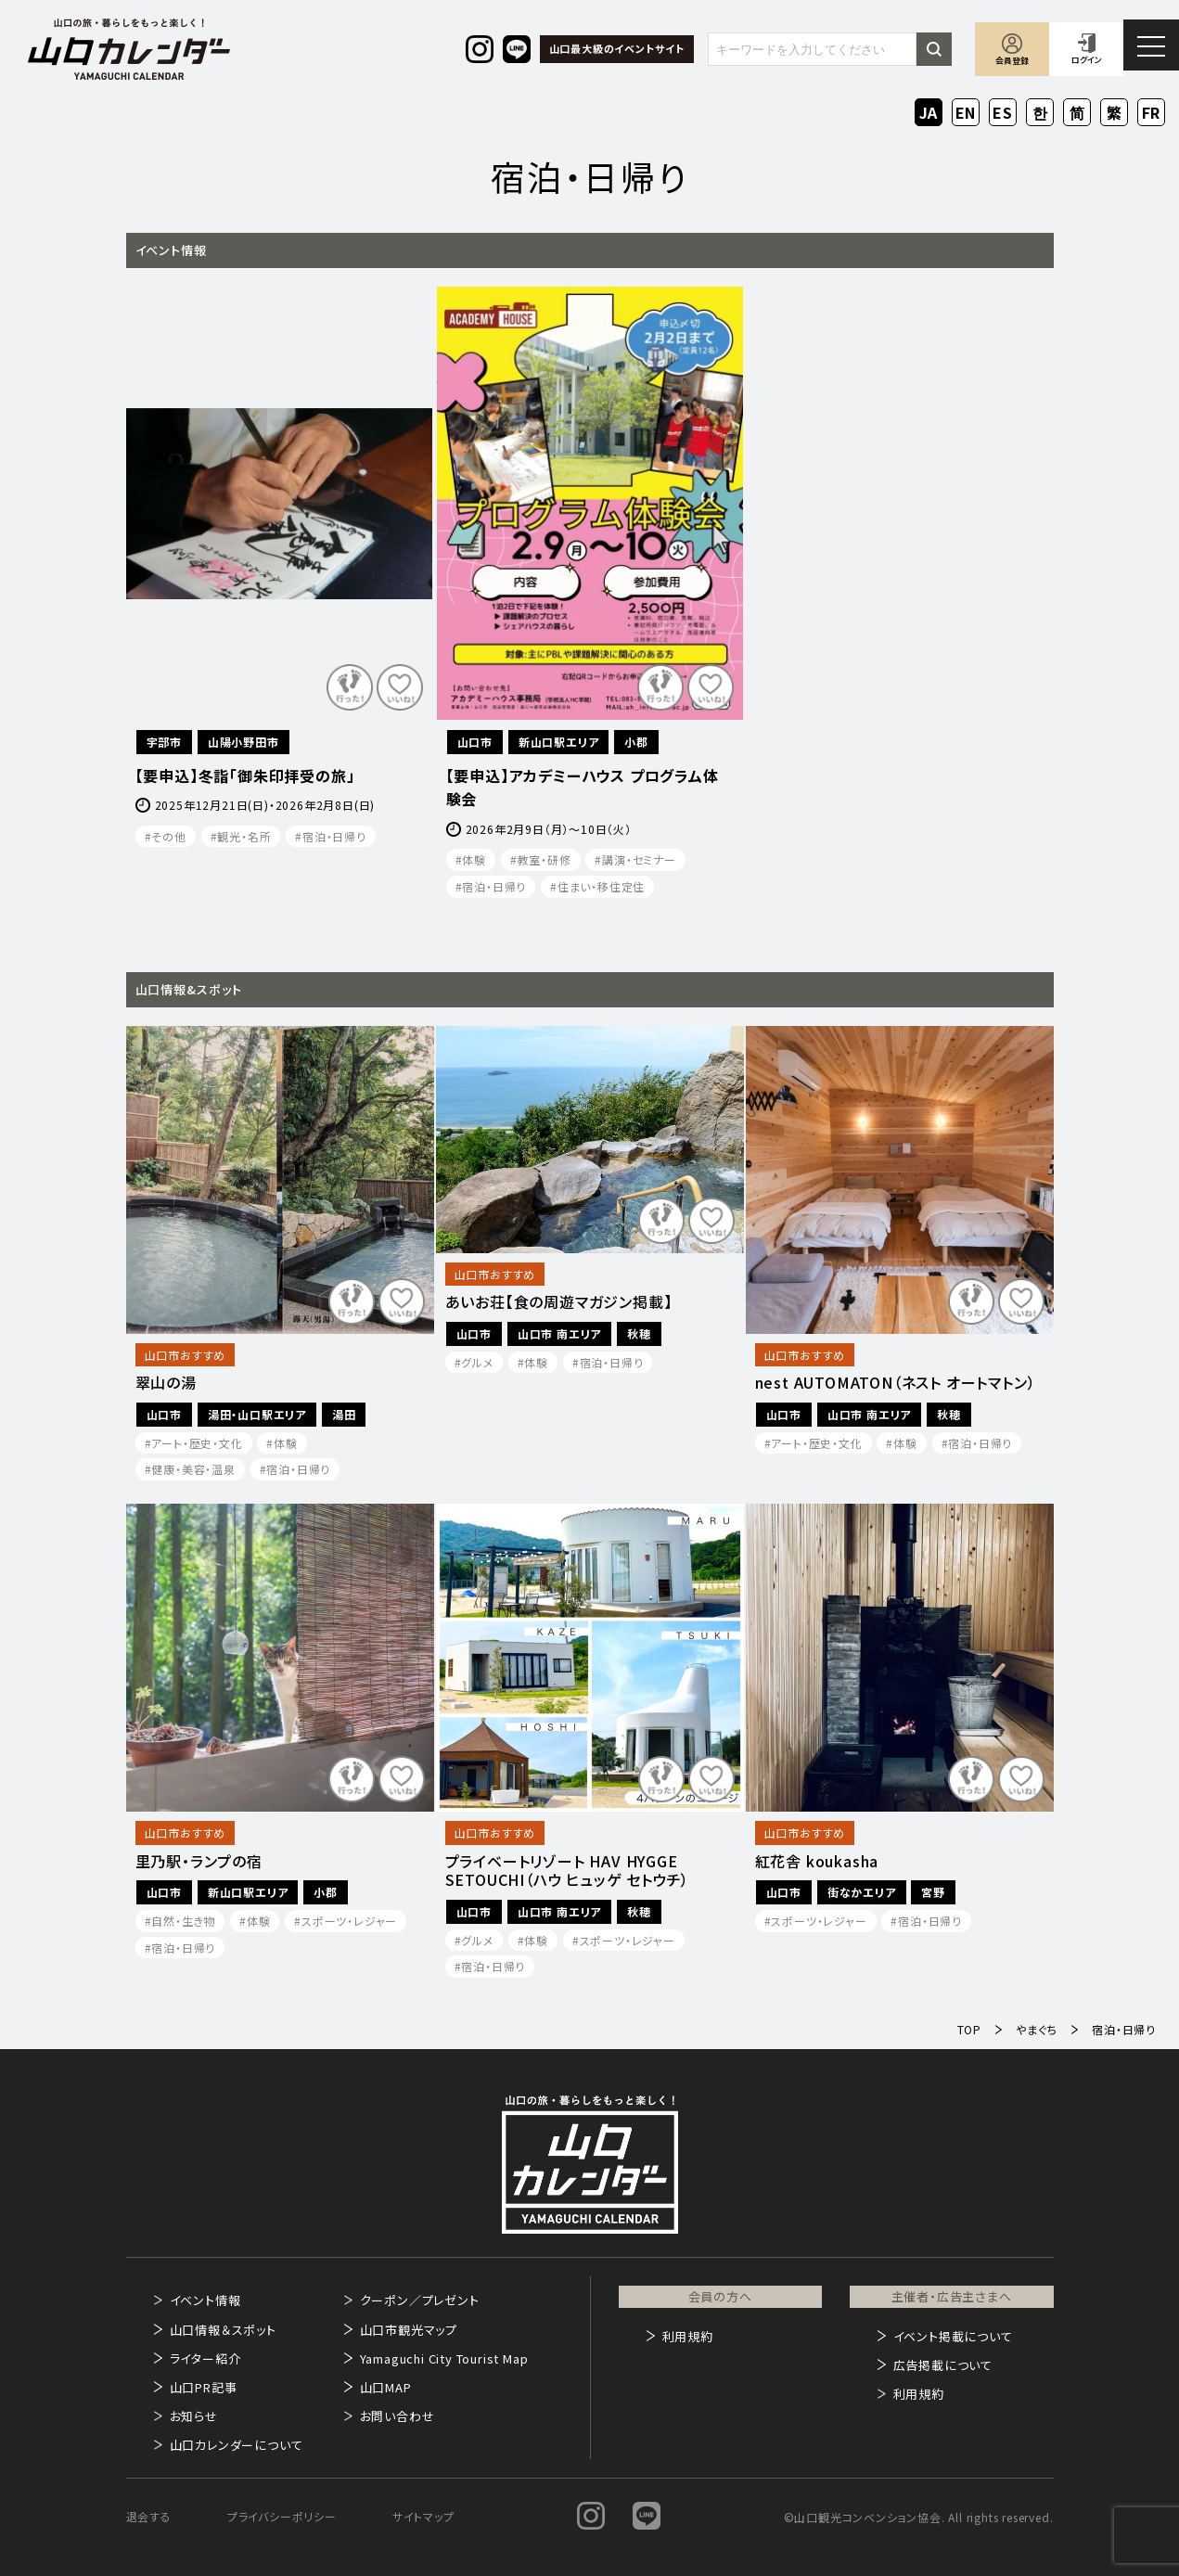 The image size is (1179, 2576). What do you see at coordinates (639, 859) in the screenshot?
I see `講演・セミナー` at bounding box center [639, 859].